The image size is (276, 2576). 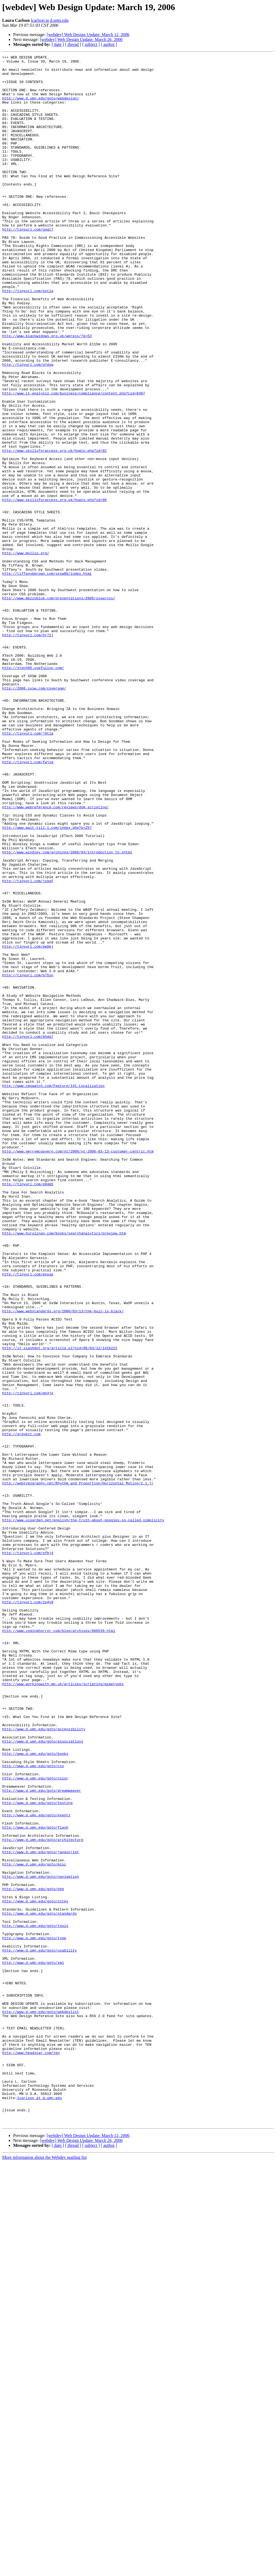 What do you see at coordinates (42, 2196) in the screenshot?
I see `http://www.d.umn.edu/goto/architecture` at bounding box center [42, 2196].